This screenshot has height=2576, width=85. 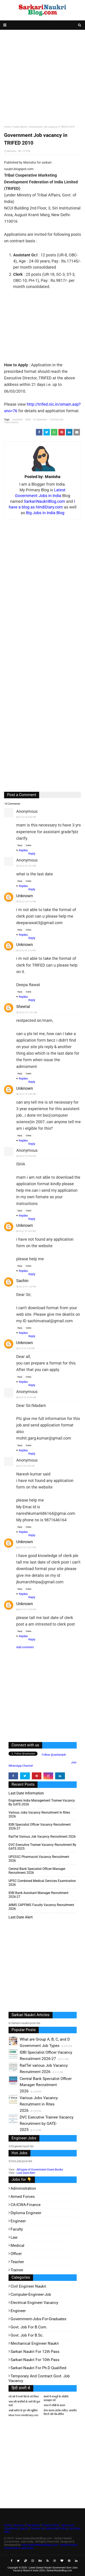 What do you see at coordinates (27, 1609) in the screenshot?
I see `8/3/10 12:53 PM` at bounding box center [27, 1609].